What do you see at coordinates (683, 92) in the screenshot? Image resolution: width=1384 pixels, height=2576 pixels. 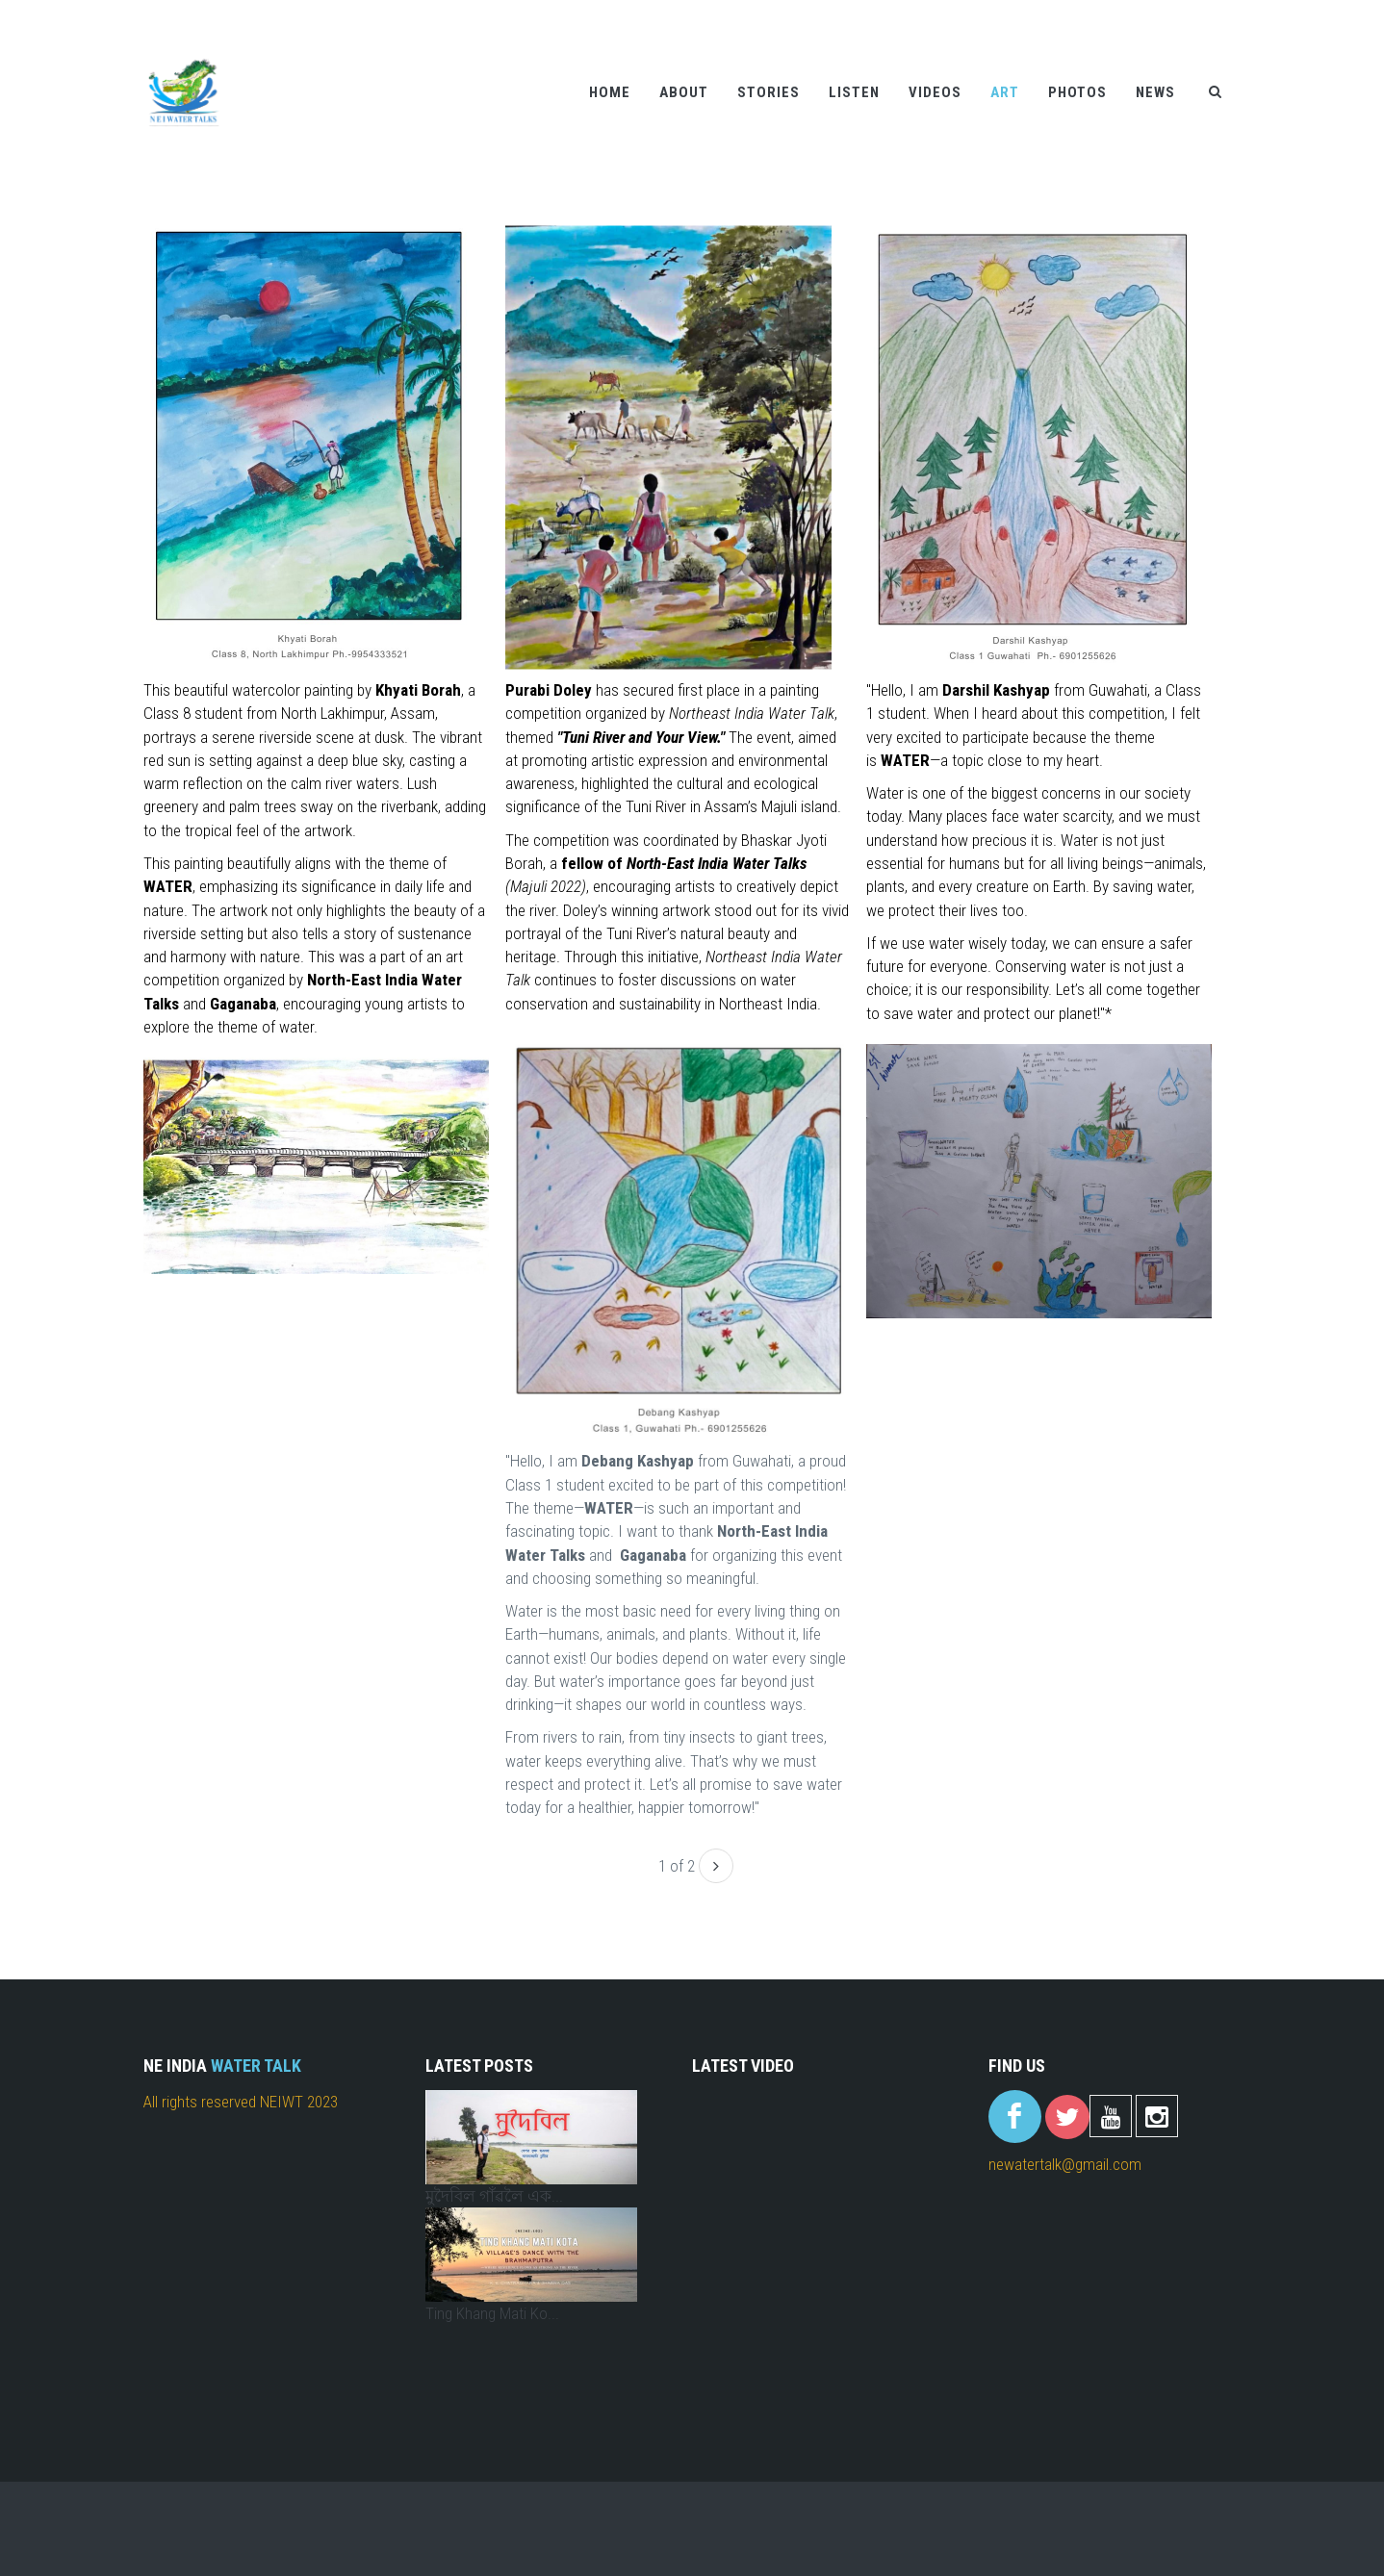 I see `About` at bounding box center [683, 92].